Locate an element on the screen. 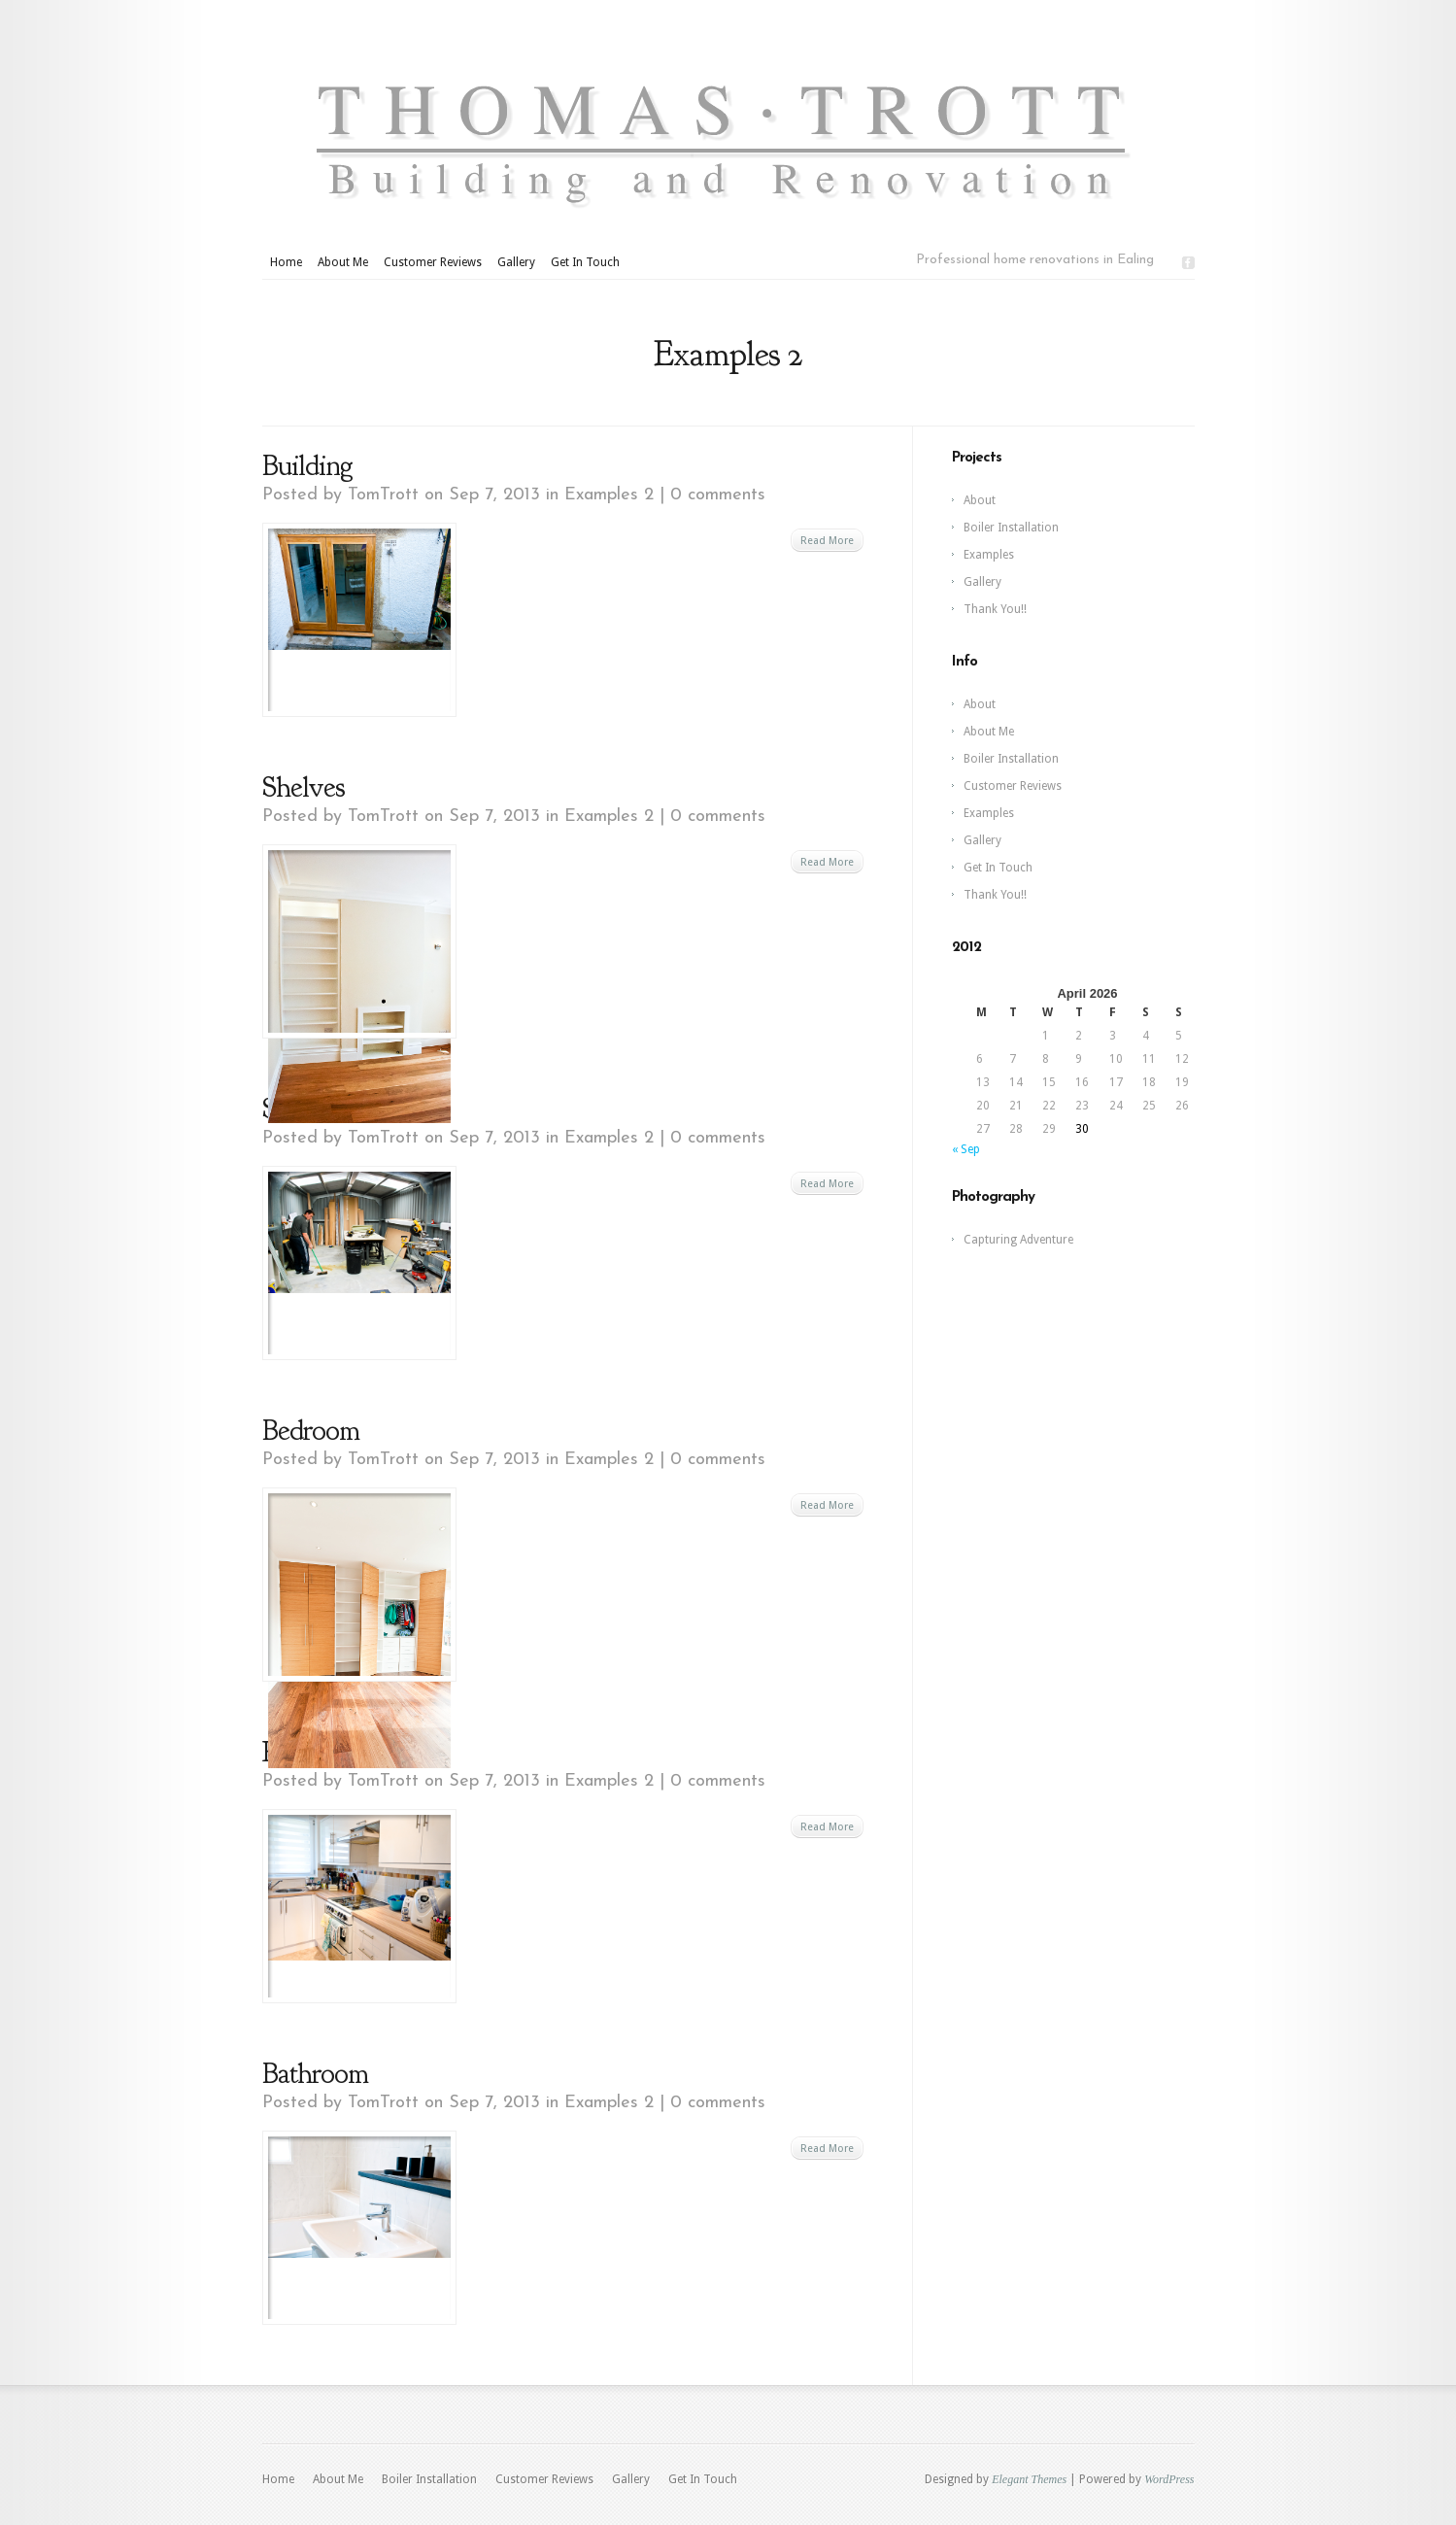 This screenshot has width=1456, height=2525. Capturing Adventure is located at coordinates (1018, 1239).